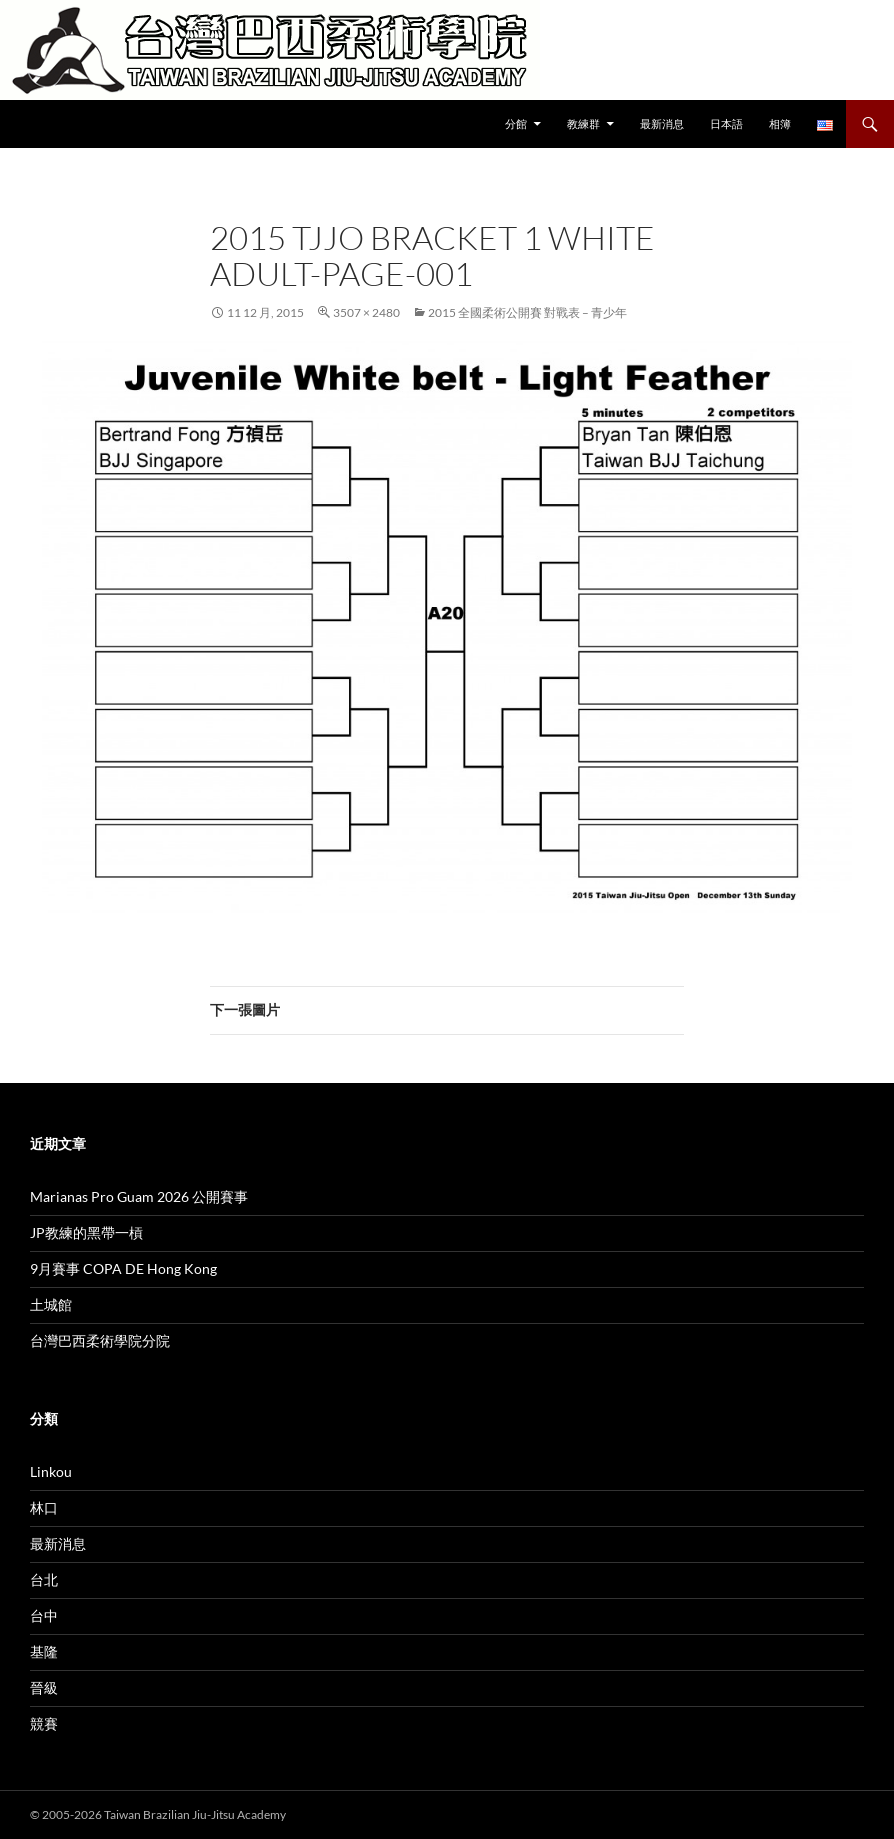 The image size is (894, 1839). What do you see at coordinates (100, 1340) in the screenshot?
I see `台灣巴西柔術學院分院` at bounding box center [100, 1340].